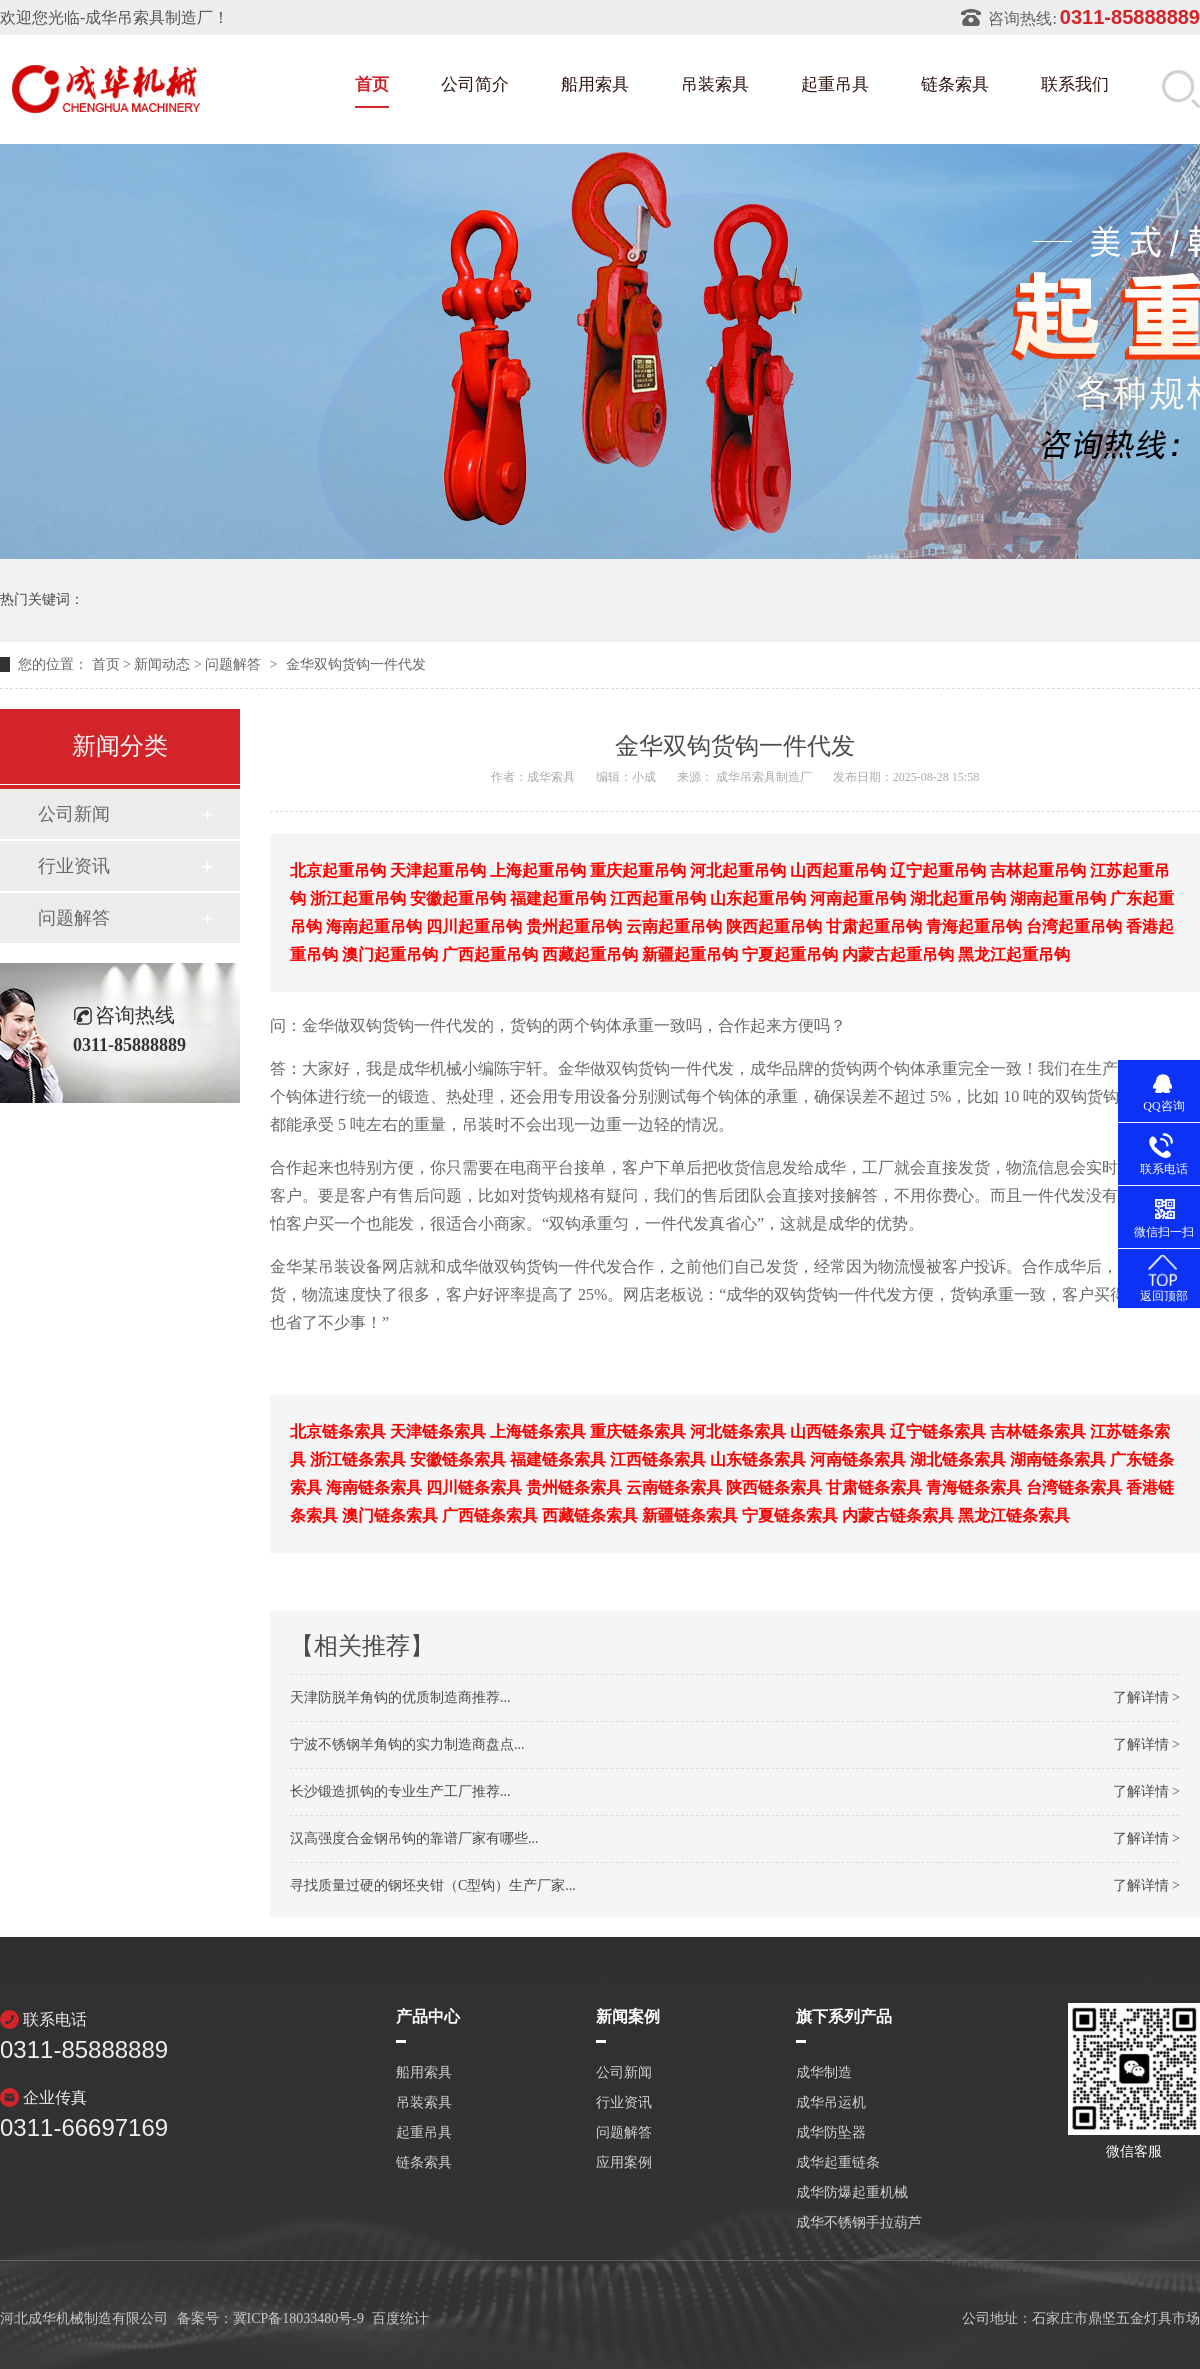 The image size is (1200, 2369). What do you see at coordinates (558, 898) in the screenshot?
I see `福建起重吊钩` at bounding box center [558, 898].